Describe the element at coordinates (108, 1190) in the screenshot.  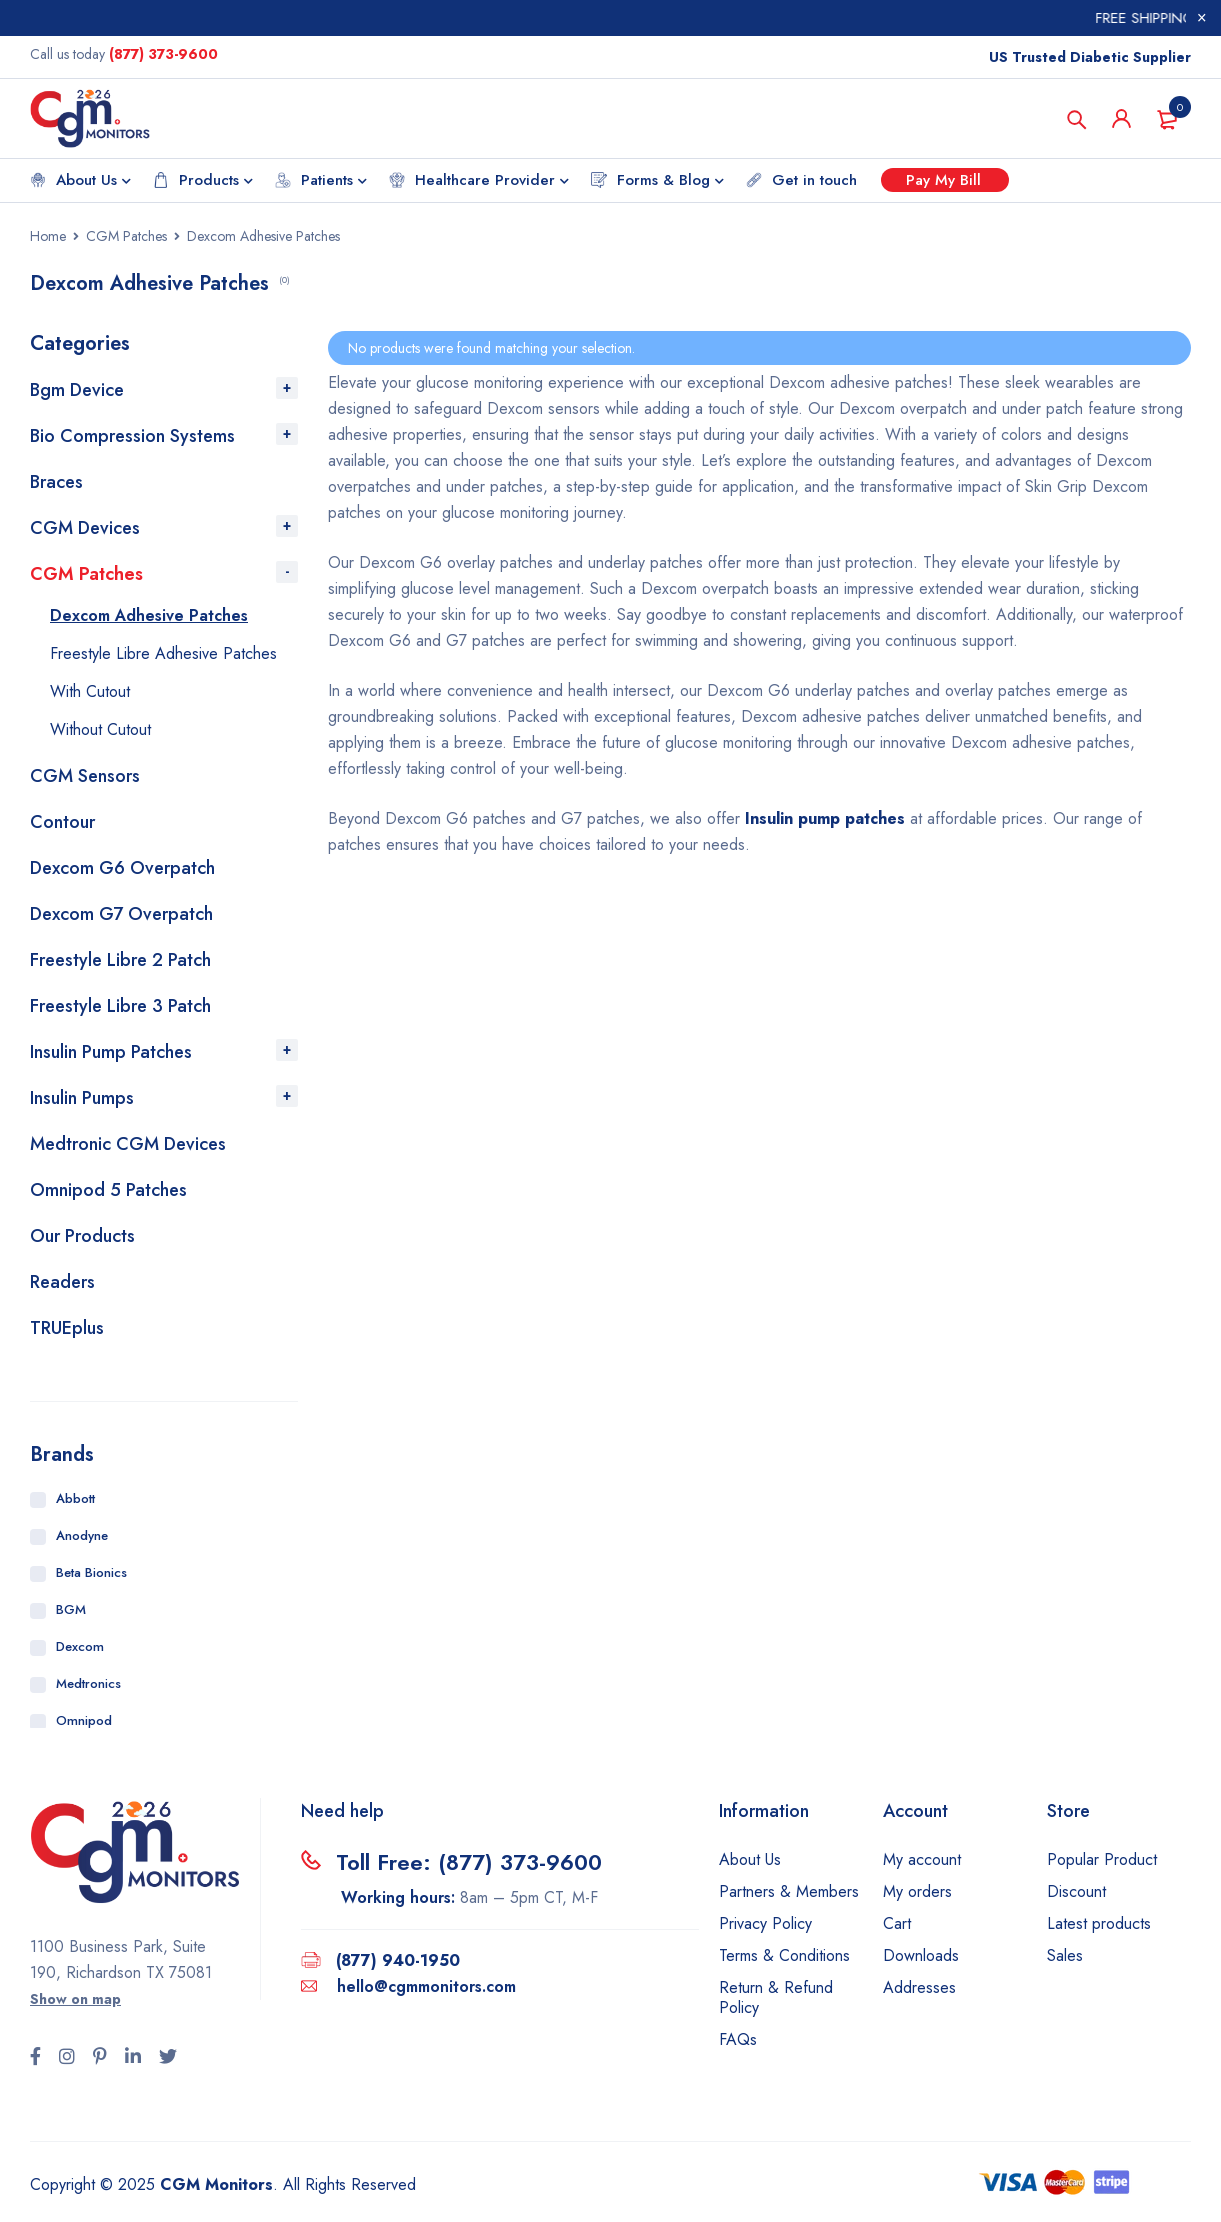
I see `Omnipod 5 Patches` at that location.